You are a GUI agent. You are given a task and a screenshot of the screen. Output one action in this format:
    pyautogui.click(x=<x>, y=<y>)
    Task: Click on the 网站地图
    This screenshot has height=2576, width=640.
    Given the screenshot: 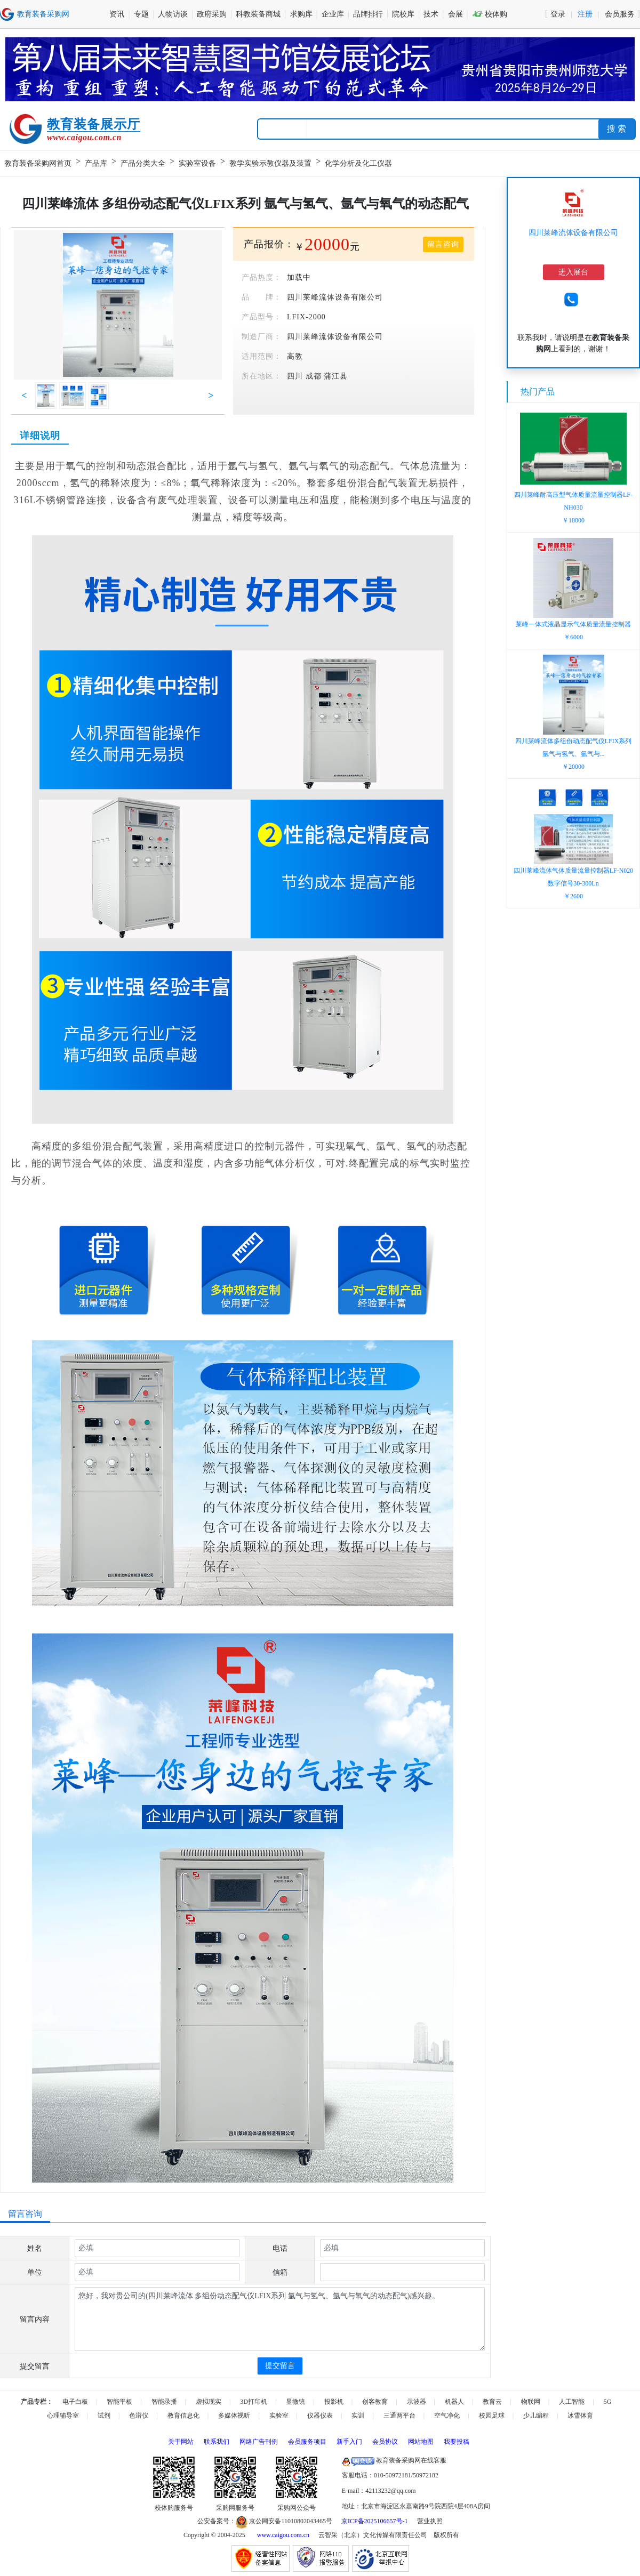 What is the action you would take?
    pyautogui.click(x=421, y=2441)
    